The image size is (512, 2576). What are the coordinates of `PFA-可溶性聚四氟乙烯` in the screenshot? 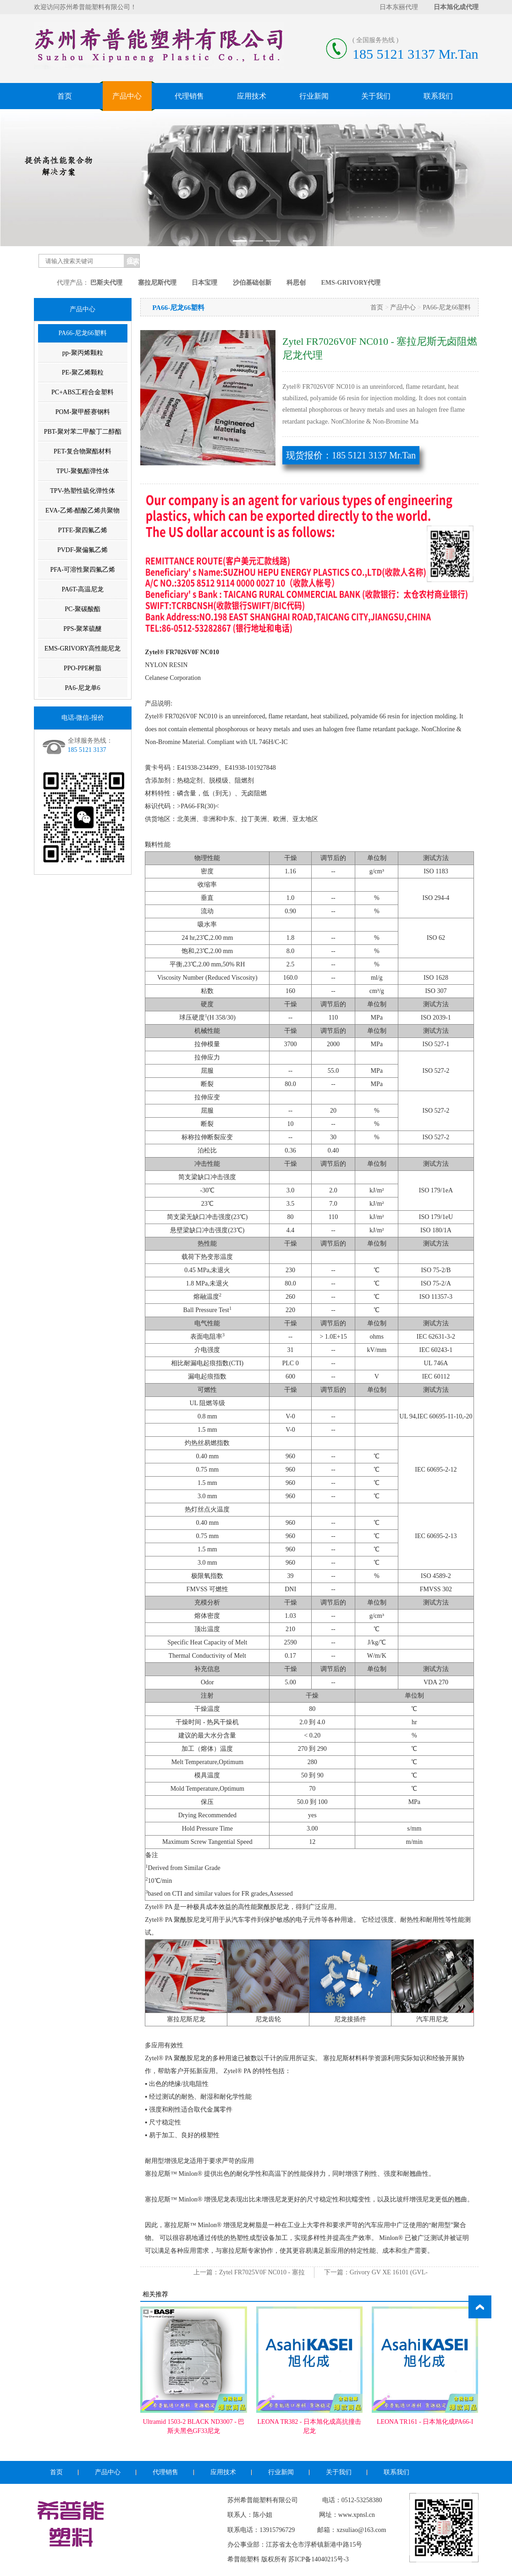 It's located at (82, 569).